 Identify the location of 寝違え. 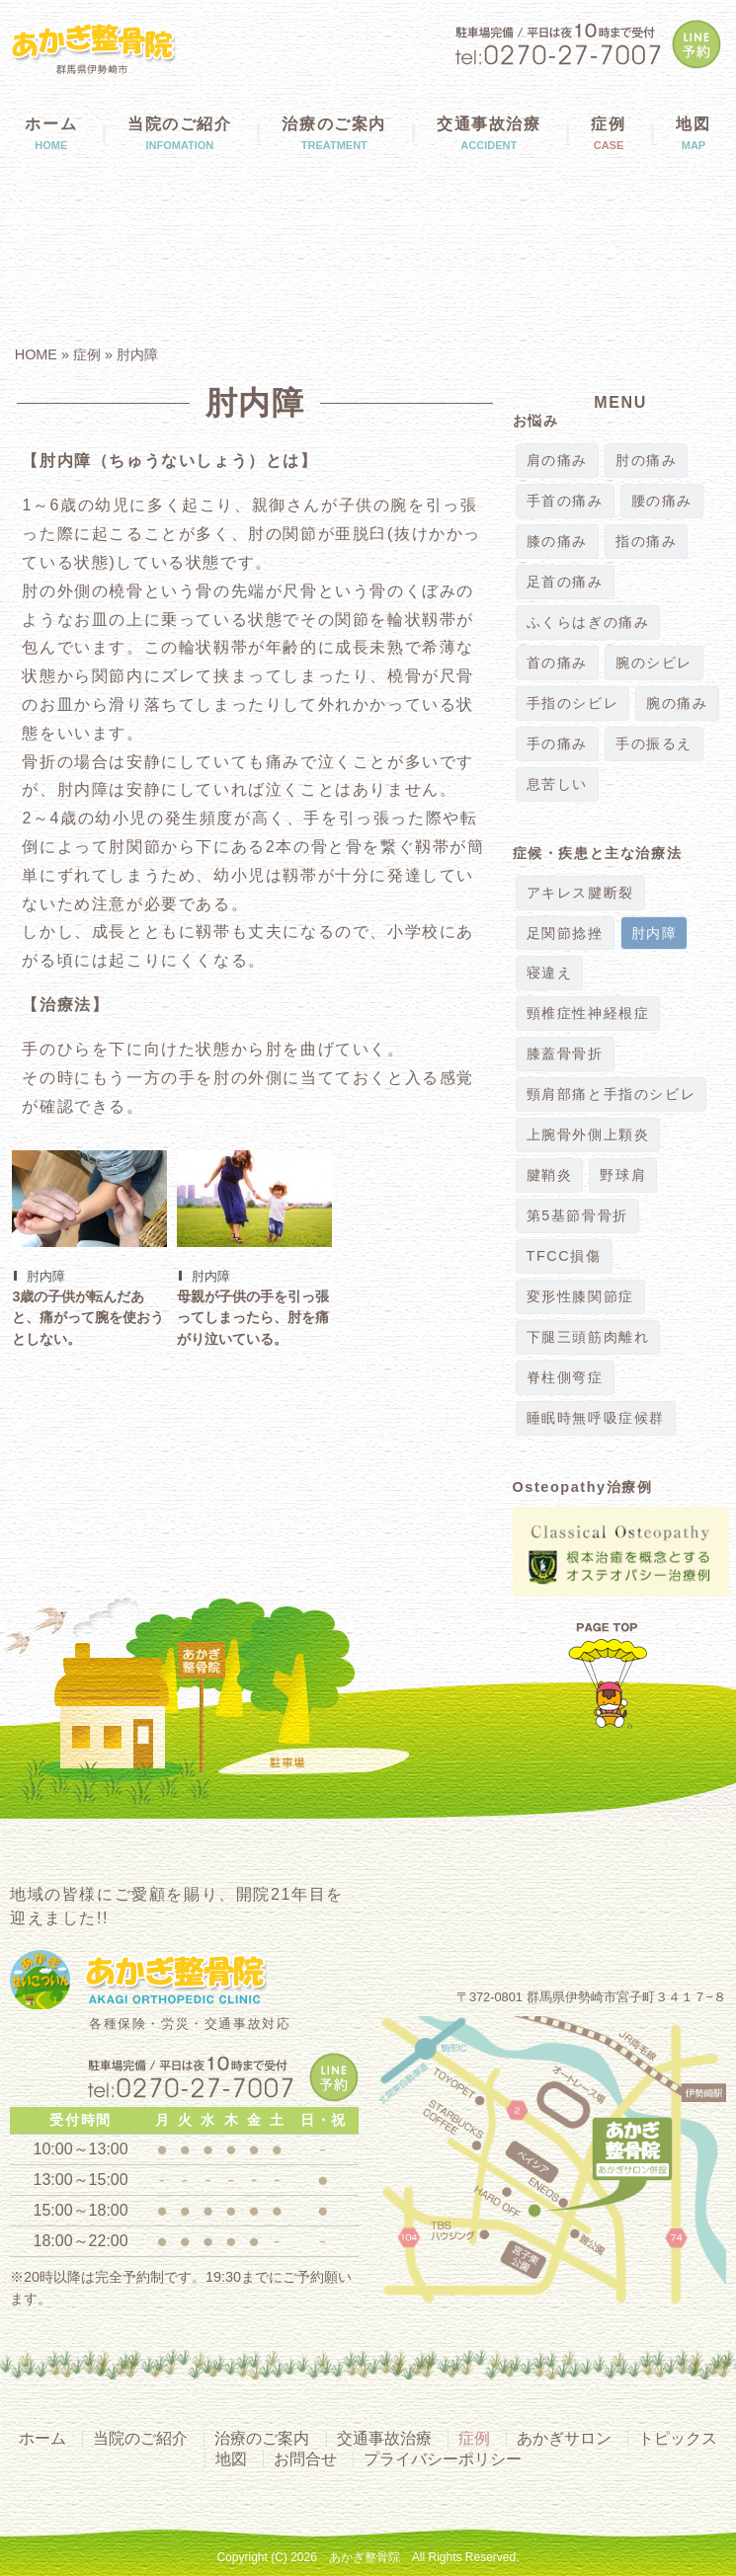
(550, 973).